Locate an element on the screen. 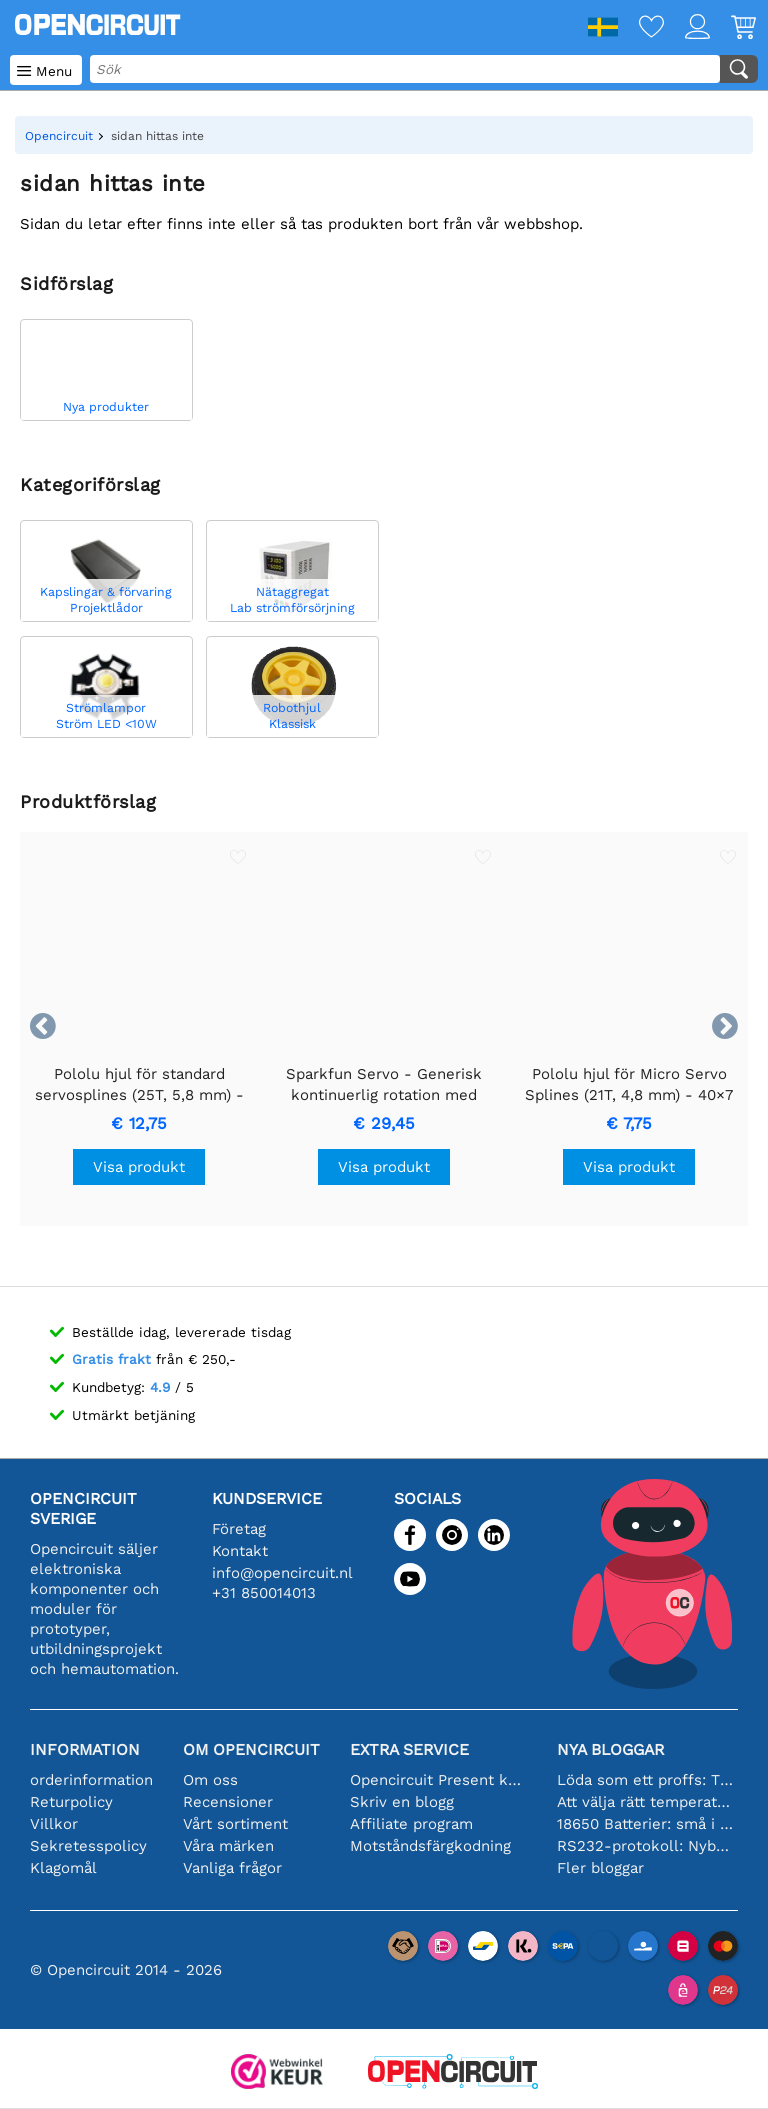 The width and height of the screenshot is (768, 2109). Sekretesspolicy is located at coordinates (88, 1846).